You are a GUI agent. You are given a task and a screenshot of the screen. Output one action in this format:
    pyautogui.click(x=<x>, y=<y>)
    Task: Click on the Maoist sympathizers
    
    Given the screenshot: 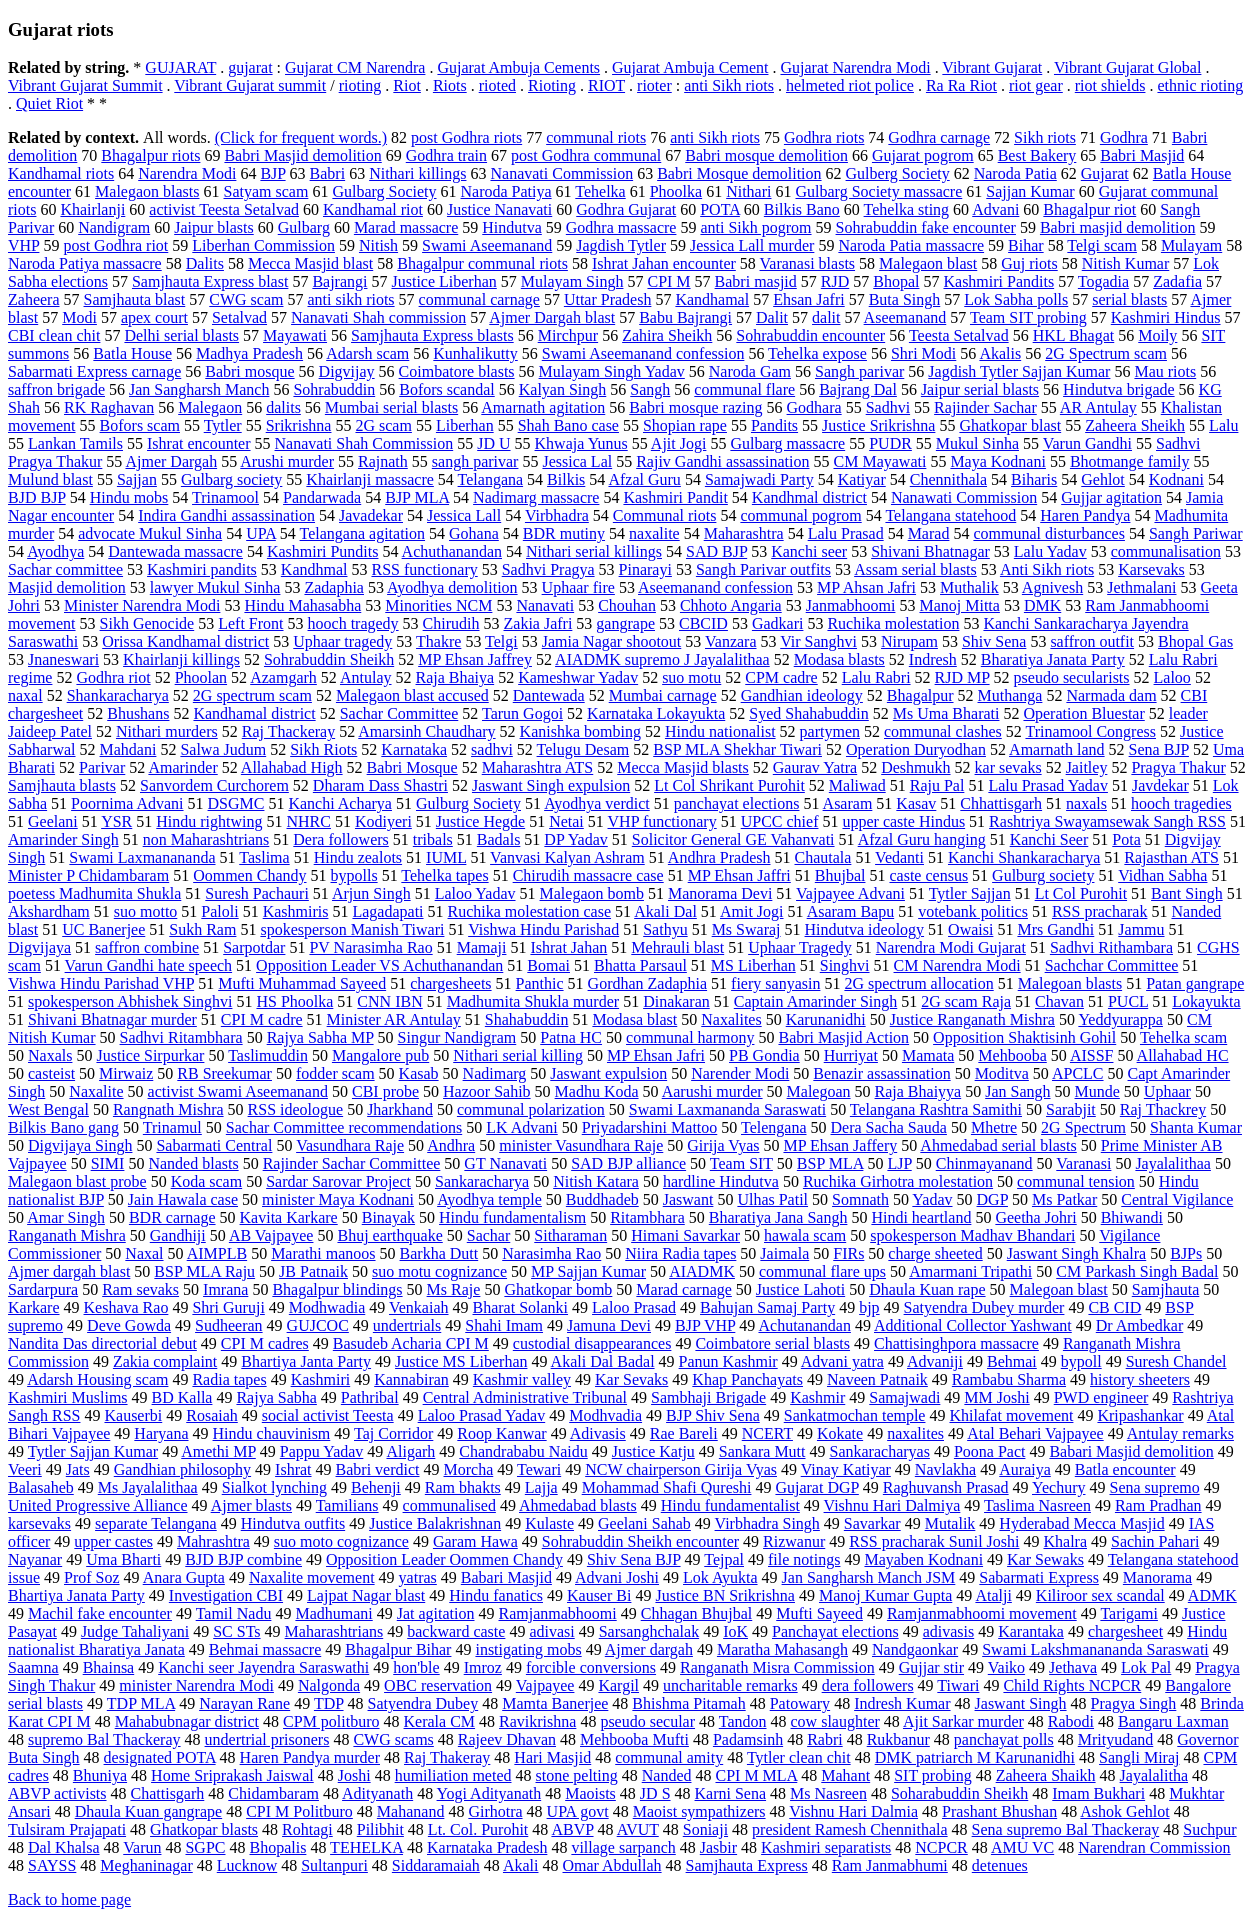 What is the action you would take?
    pyautogui.click(x=699, y=1811)
    